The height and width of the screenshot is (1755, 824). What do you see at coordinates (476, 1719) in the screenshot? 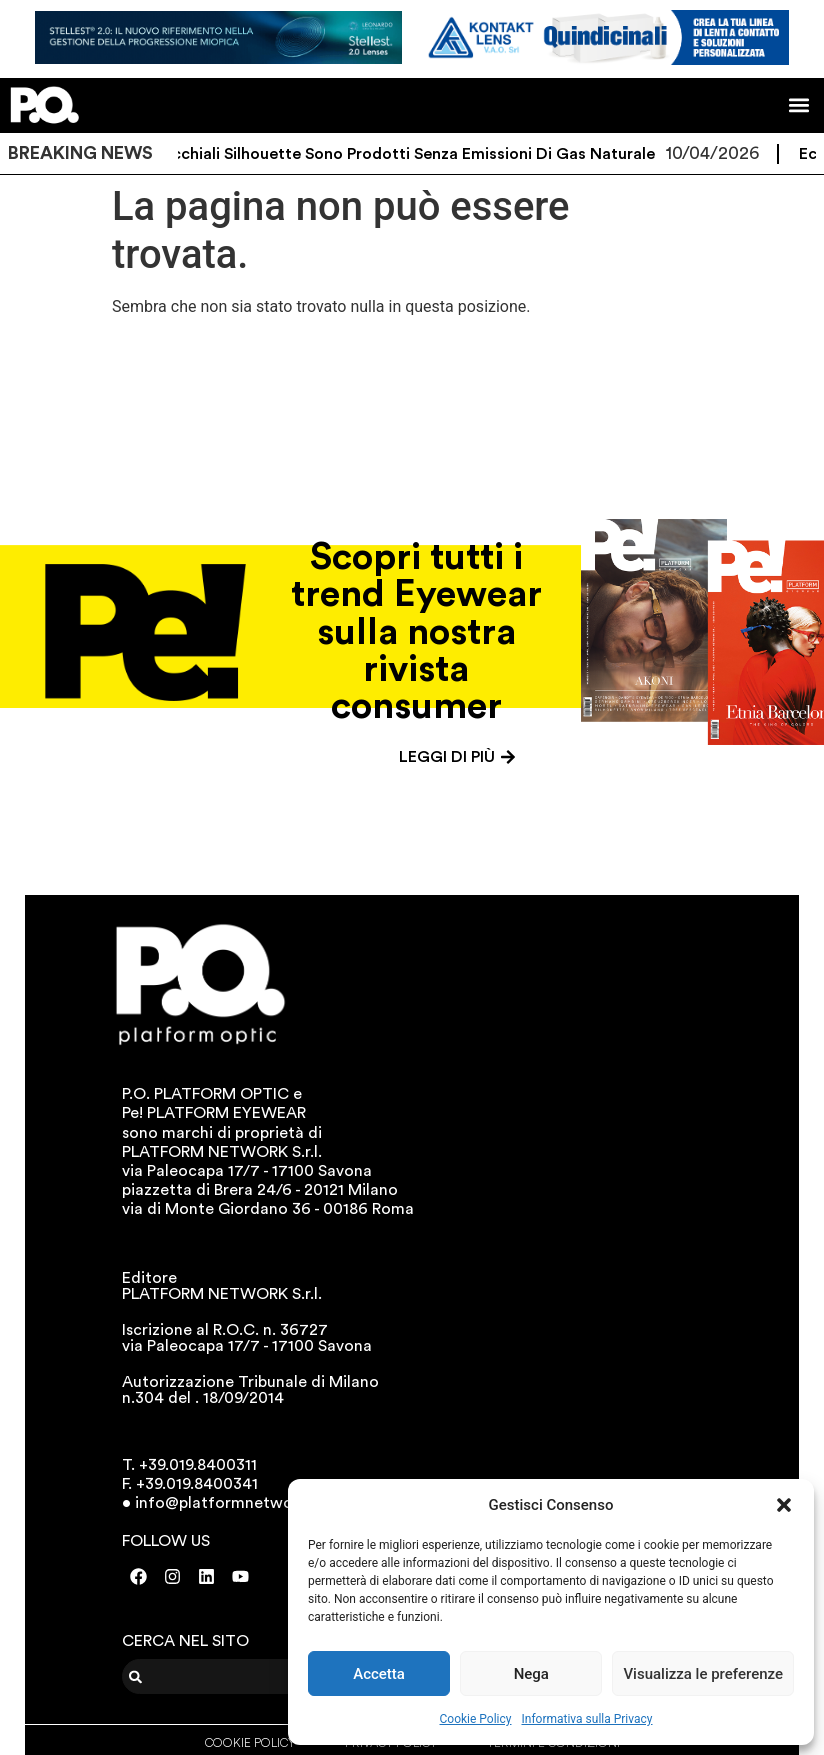
I see `Cookie Policy` at bounding box center [476, 1719].